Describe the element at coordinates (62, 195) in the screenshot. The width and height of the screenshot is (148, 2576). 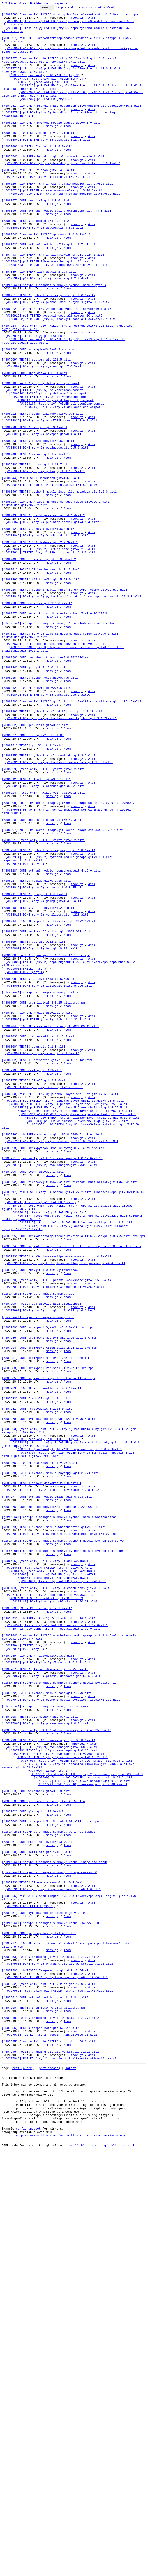
I see `[#307954] p10 DONE (try 2) branding.git=alt-workstation/10.1-alt2` at that location.